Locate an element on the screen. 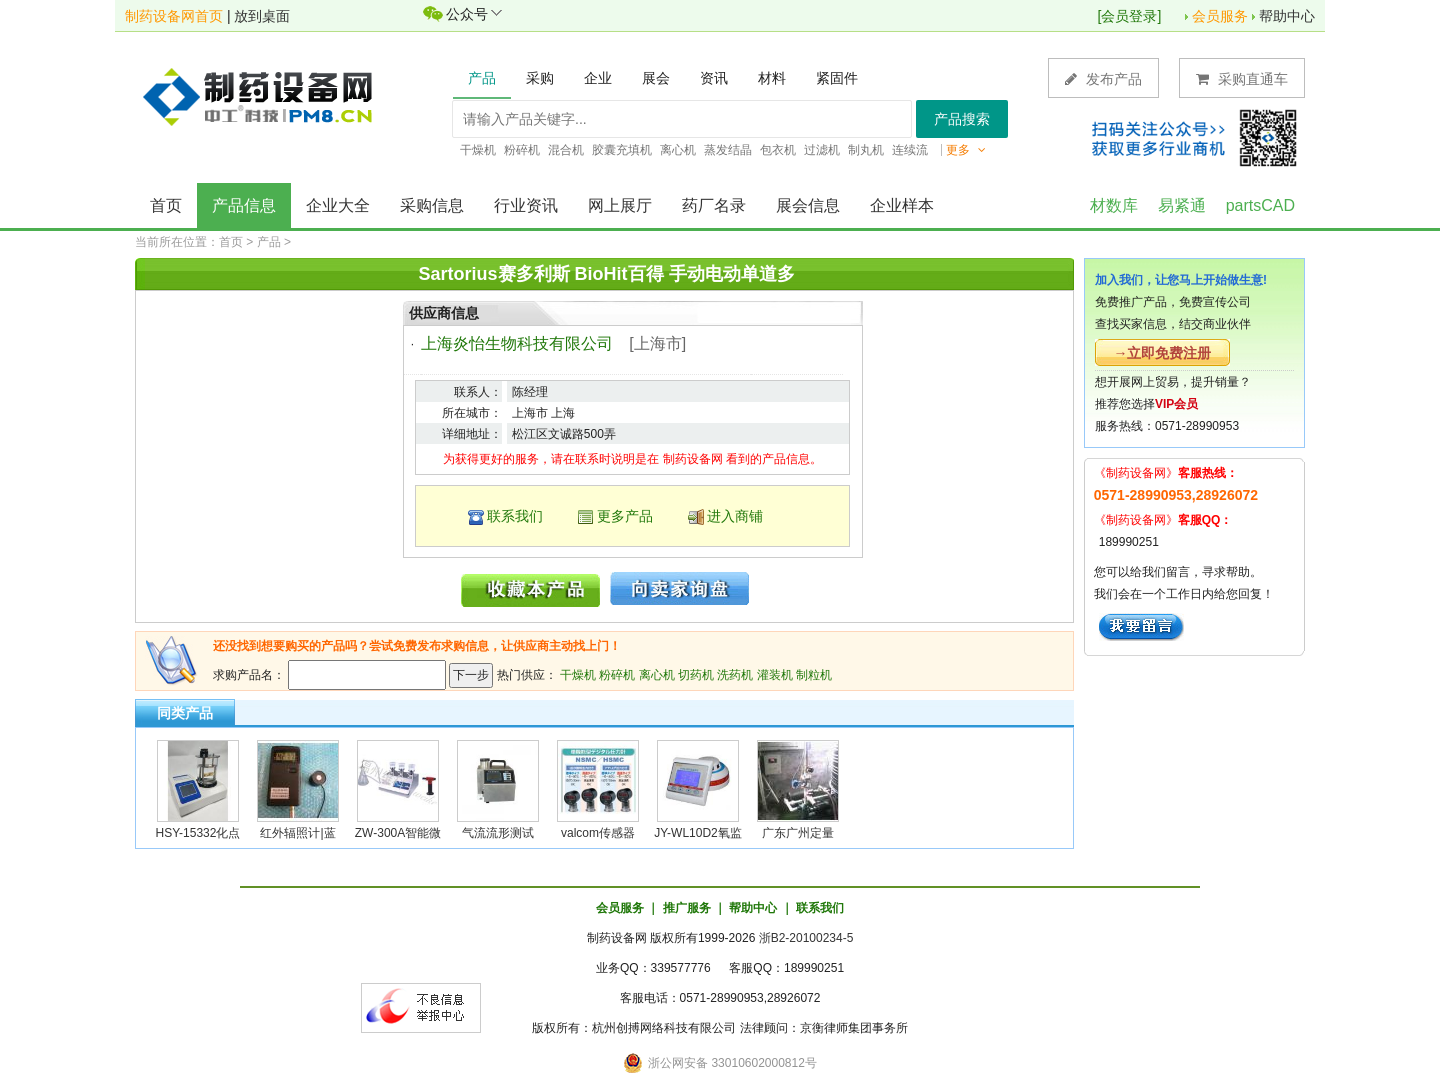 The width and height of the screenshot is (1440, 1073). 药厂名录 is located at coordinates (714, 205).